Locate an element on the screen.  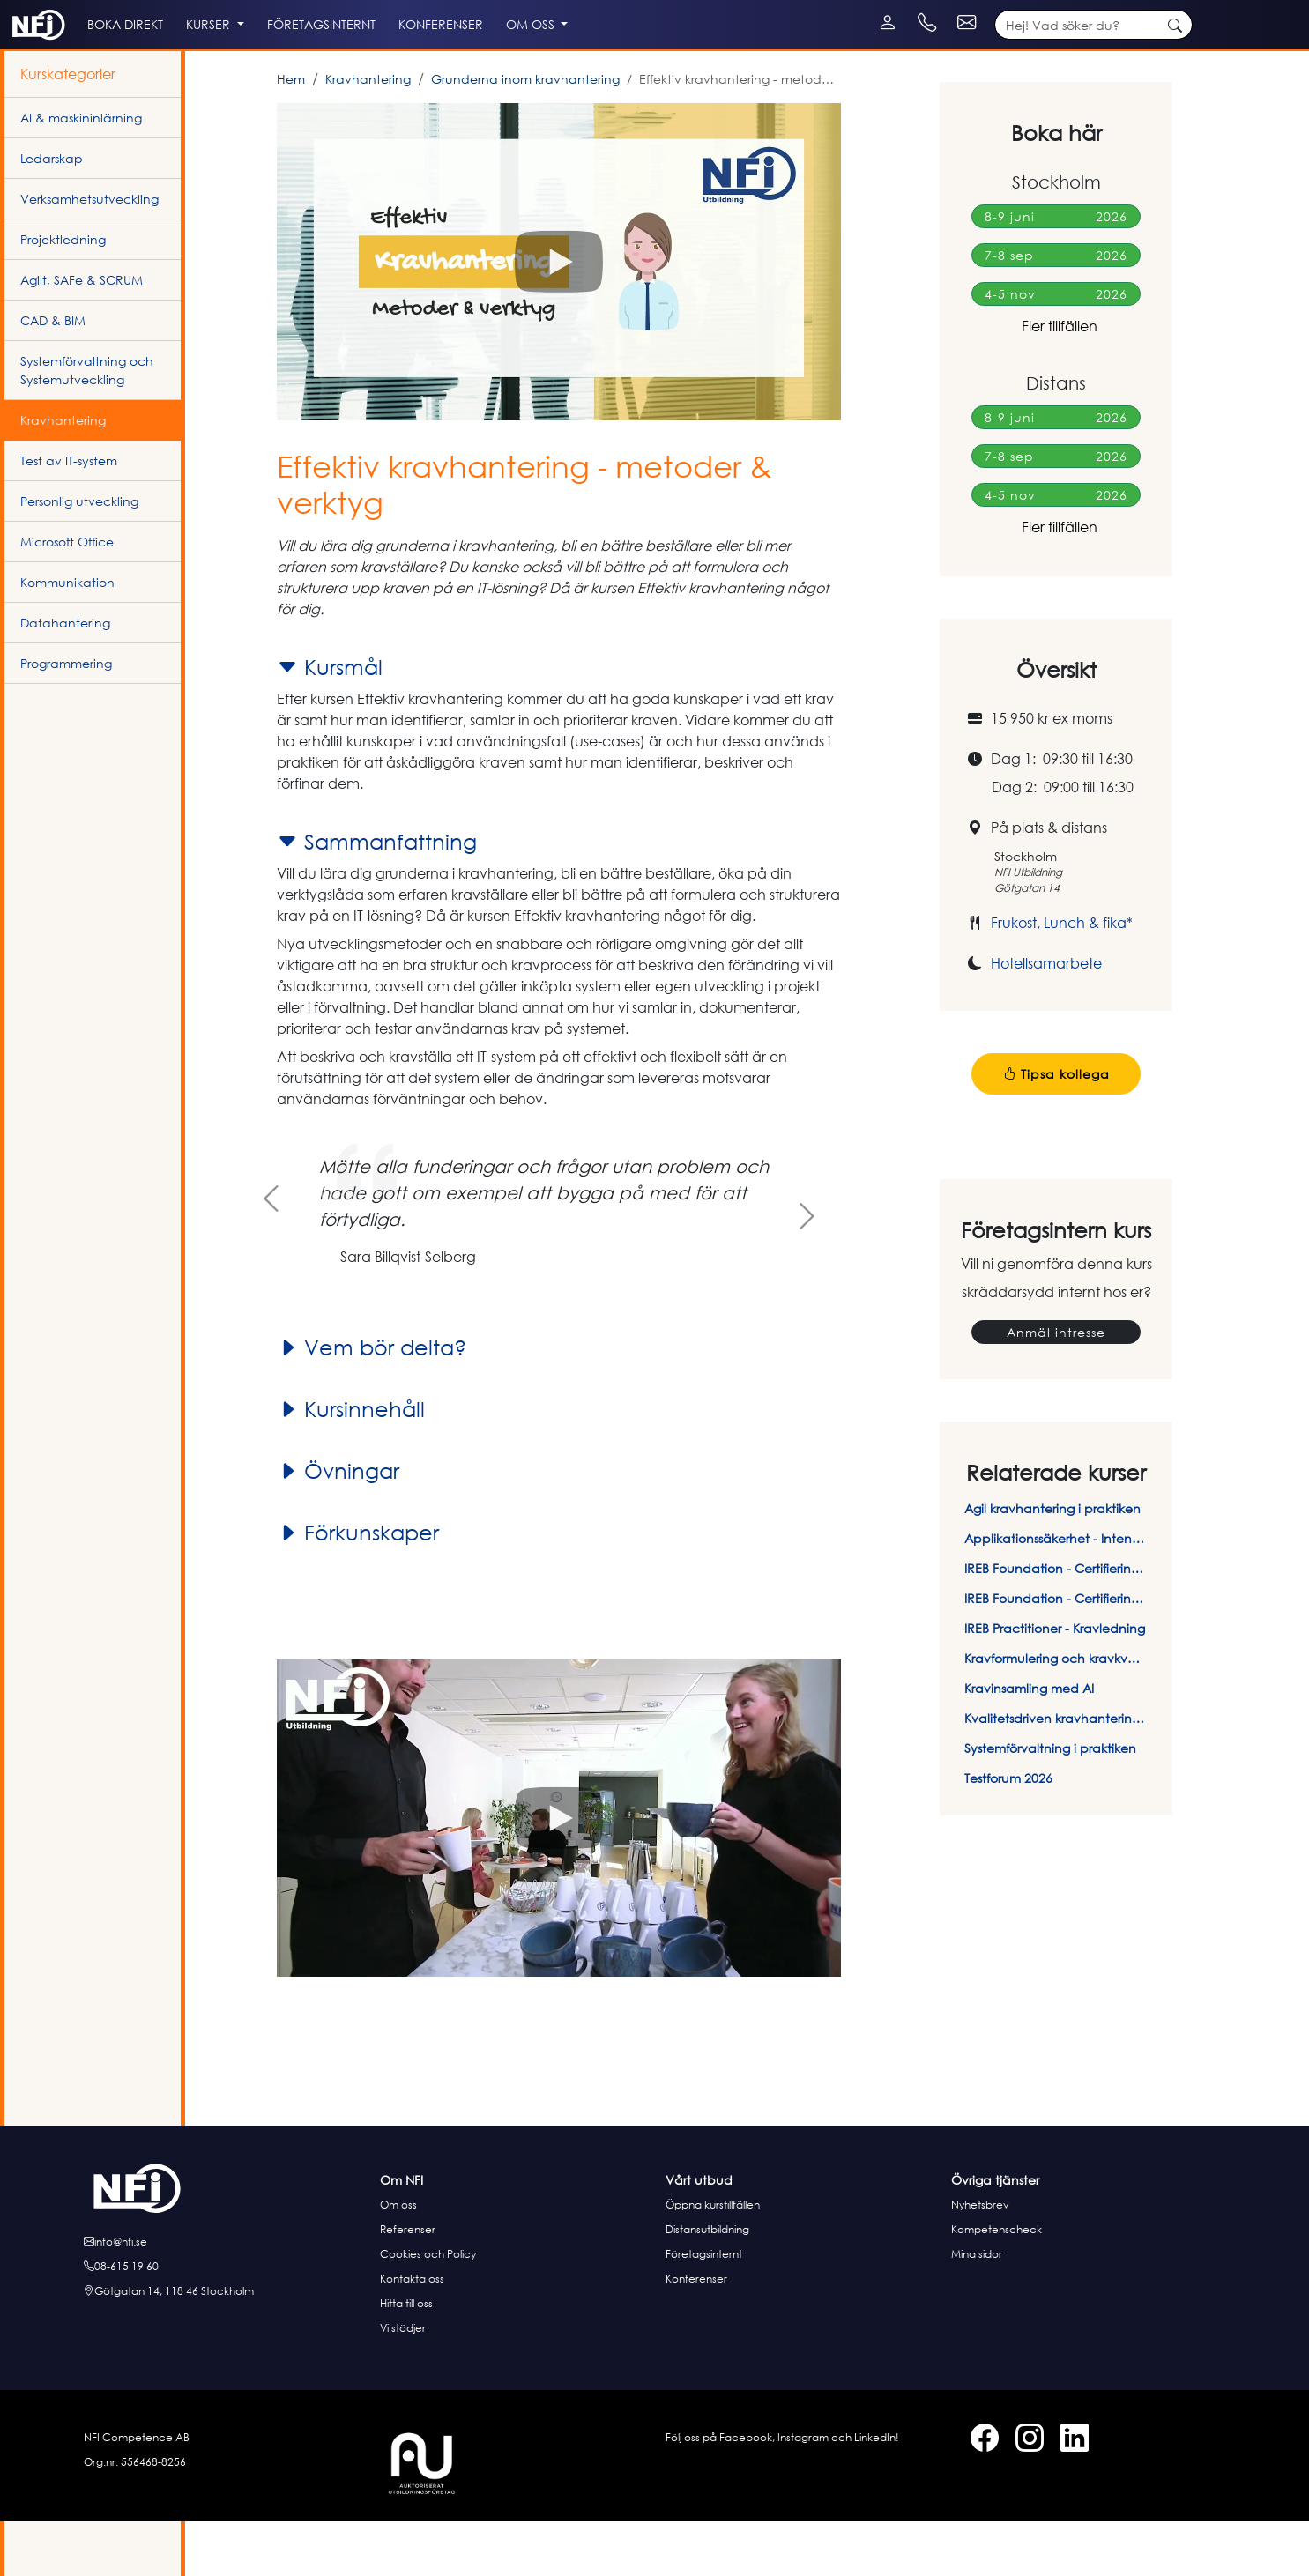
Hotellsamarbete is located at coordinates (1046, 1018).